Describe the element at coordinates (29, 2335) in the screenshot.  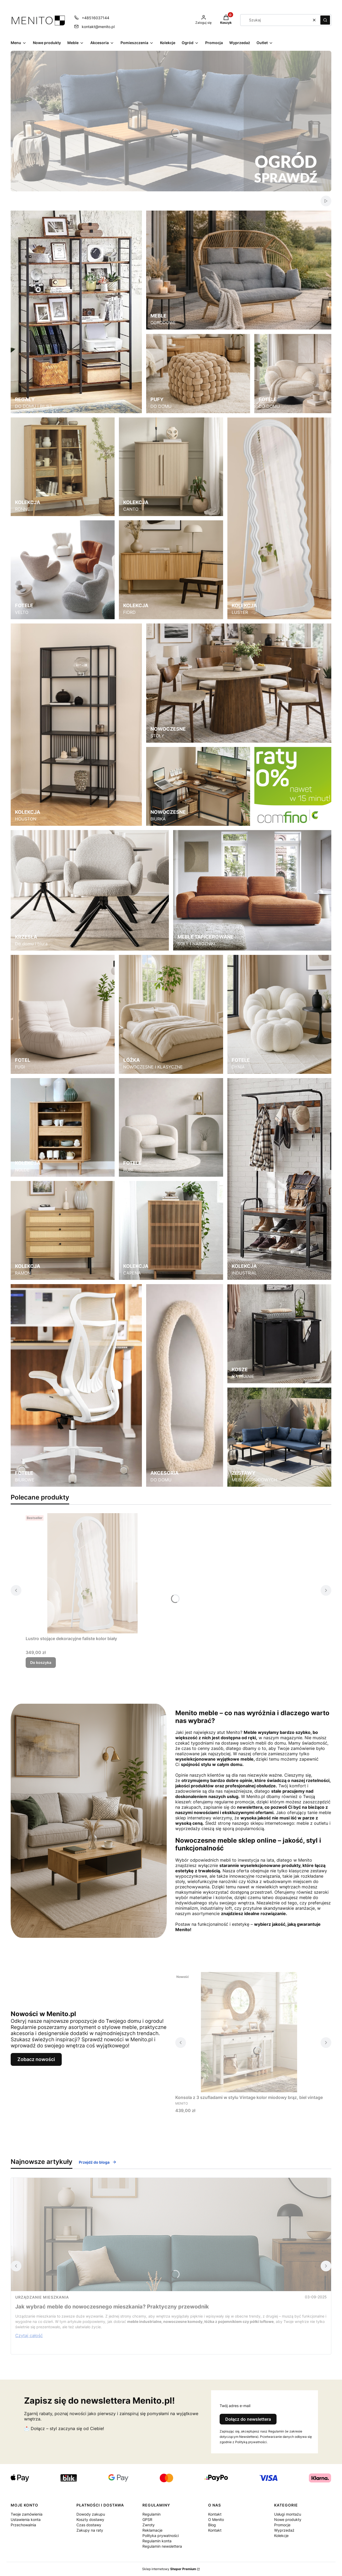
I see `Czytaj całość [Czytaj całość Jak wybrać meble do nowoczesnego mieszkania? Praktyczny przewodnik]` at that location.